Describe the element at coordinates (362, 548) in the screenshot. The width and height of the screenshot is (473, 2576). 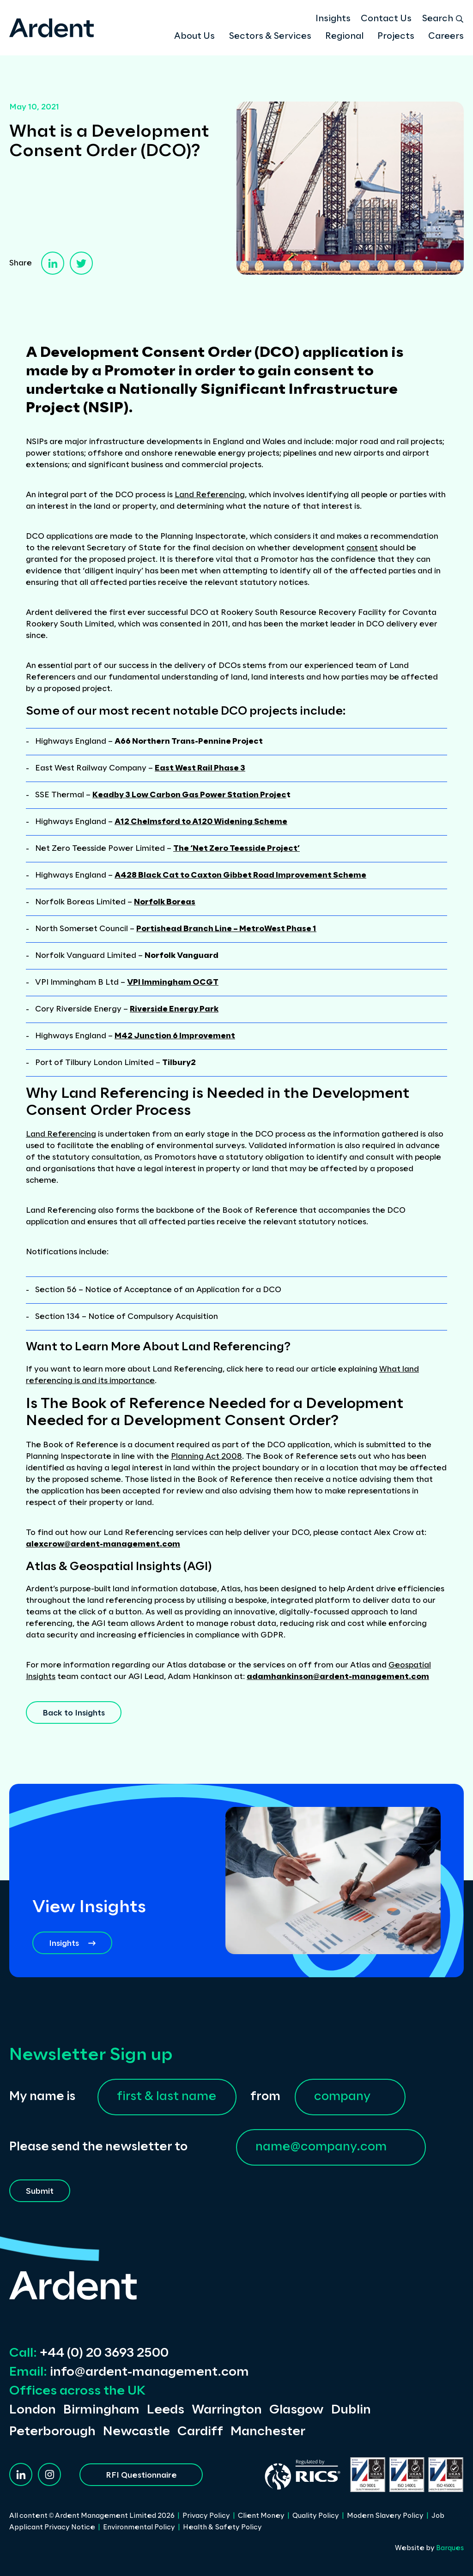
I see `consent` at that location.